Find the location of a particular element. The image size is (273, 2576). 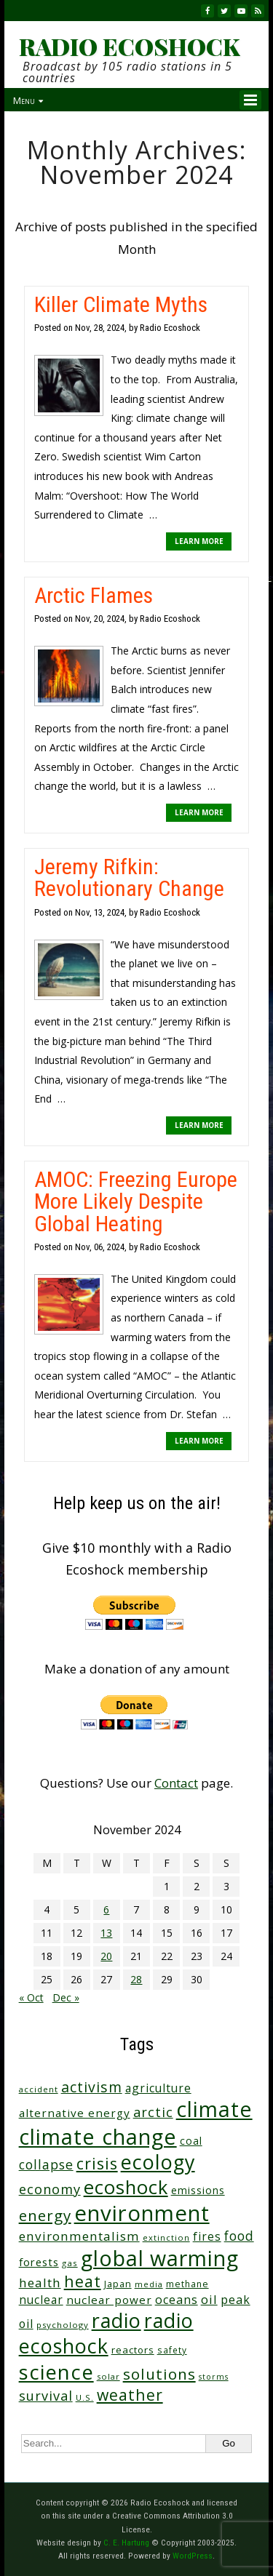

heat [heat (170 items)] is located at coordinates (82, 2281).